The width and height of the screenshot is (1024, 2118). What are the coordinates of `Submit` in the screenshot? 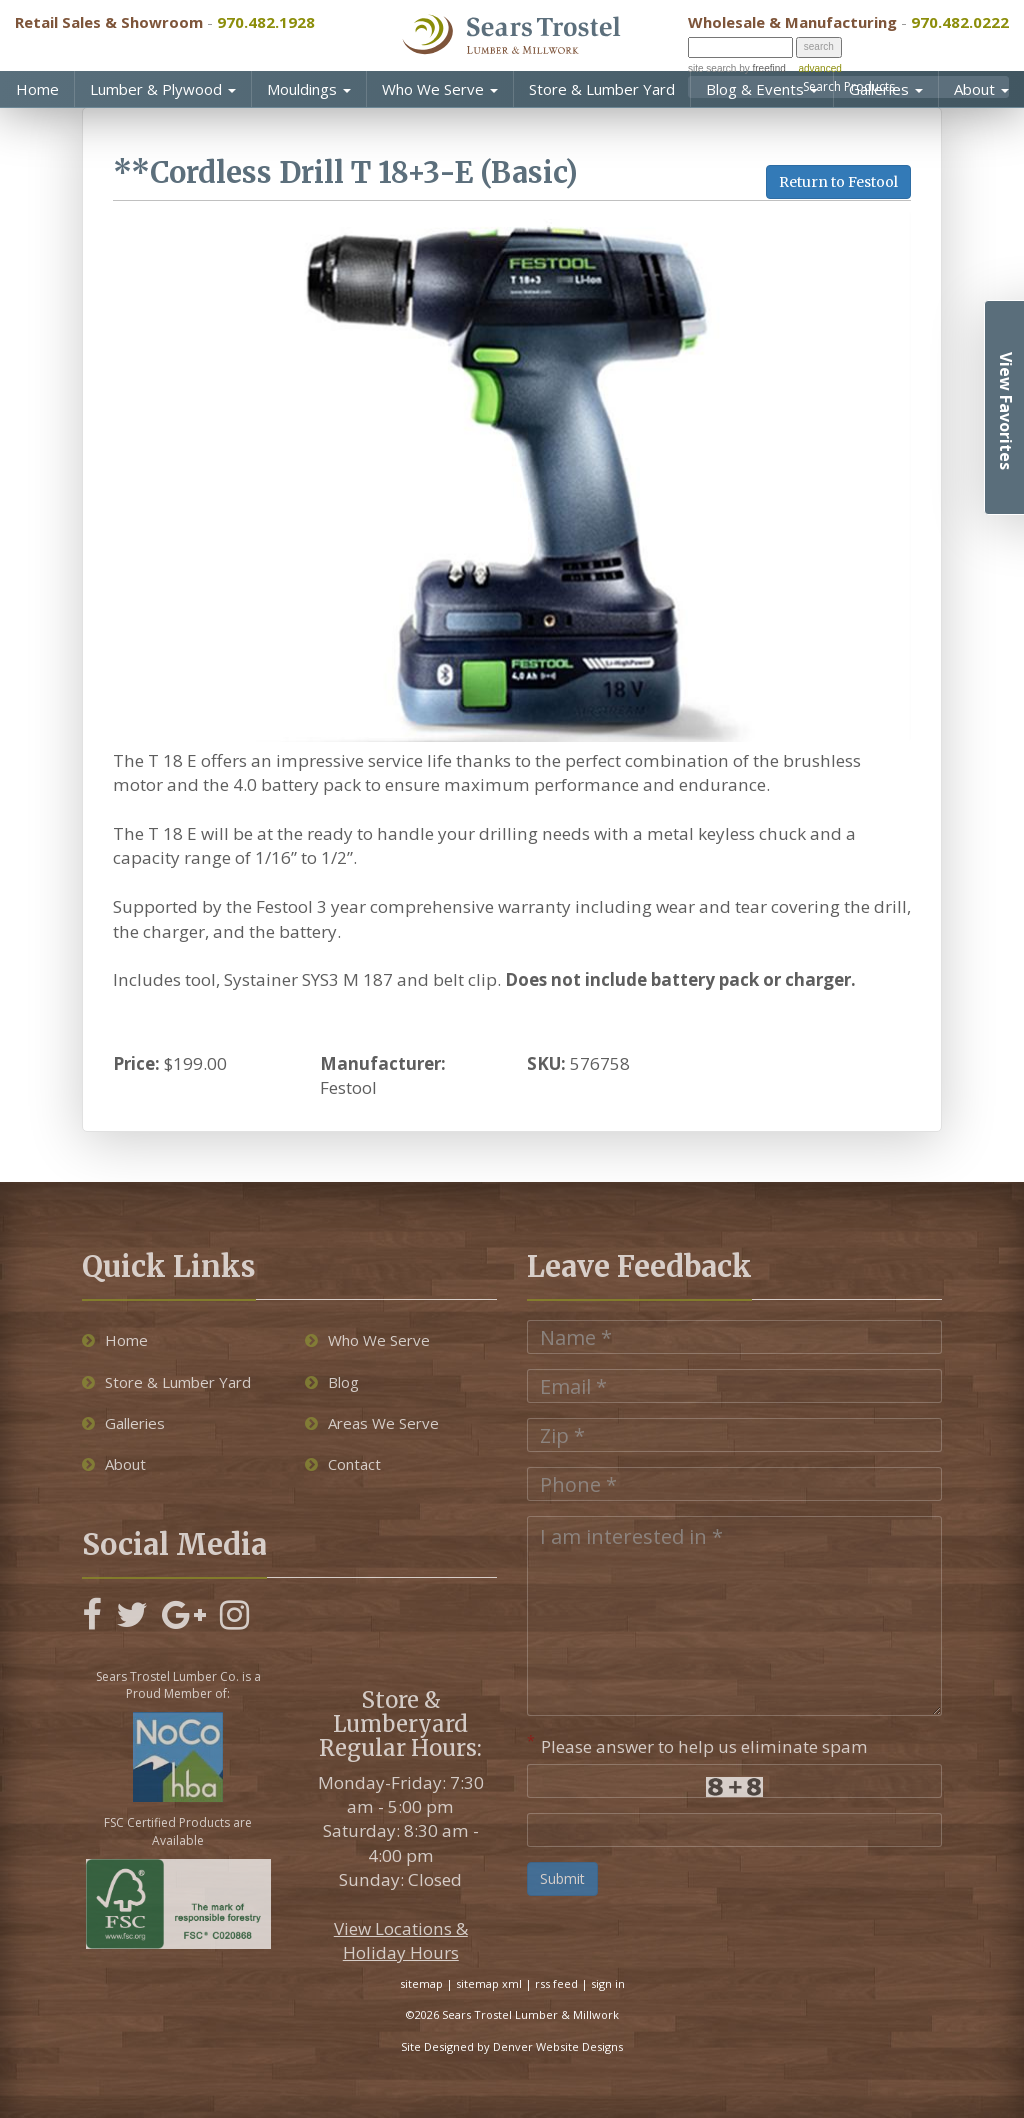 It's located at (562, 1878).